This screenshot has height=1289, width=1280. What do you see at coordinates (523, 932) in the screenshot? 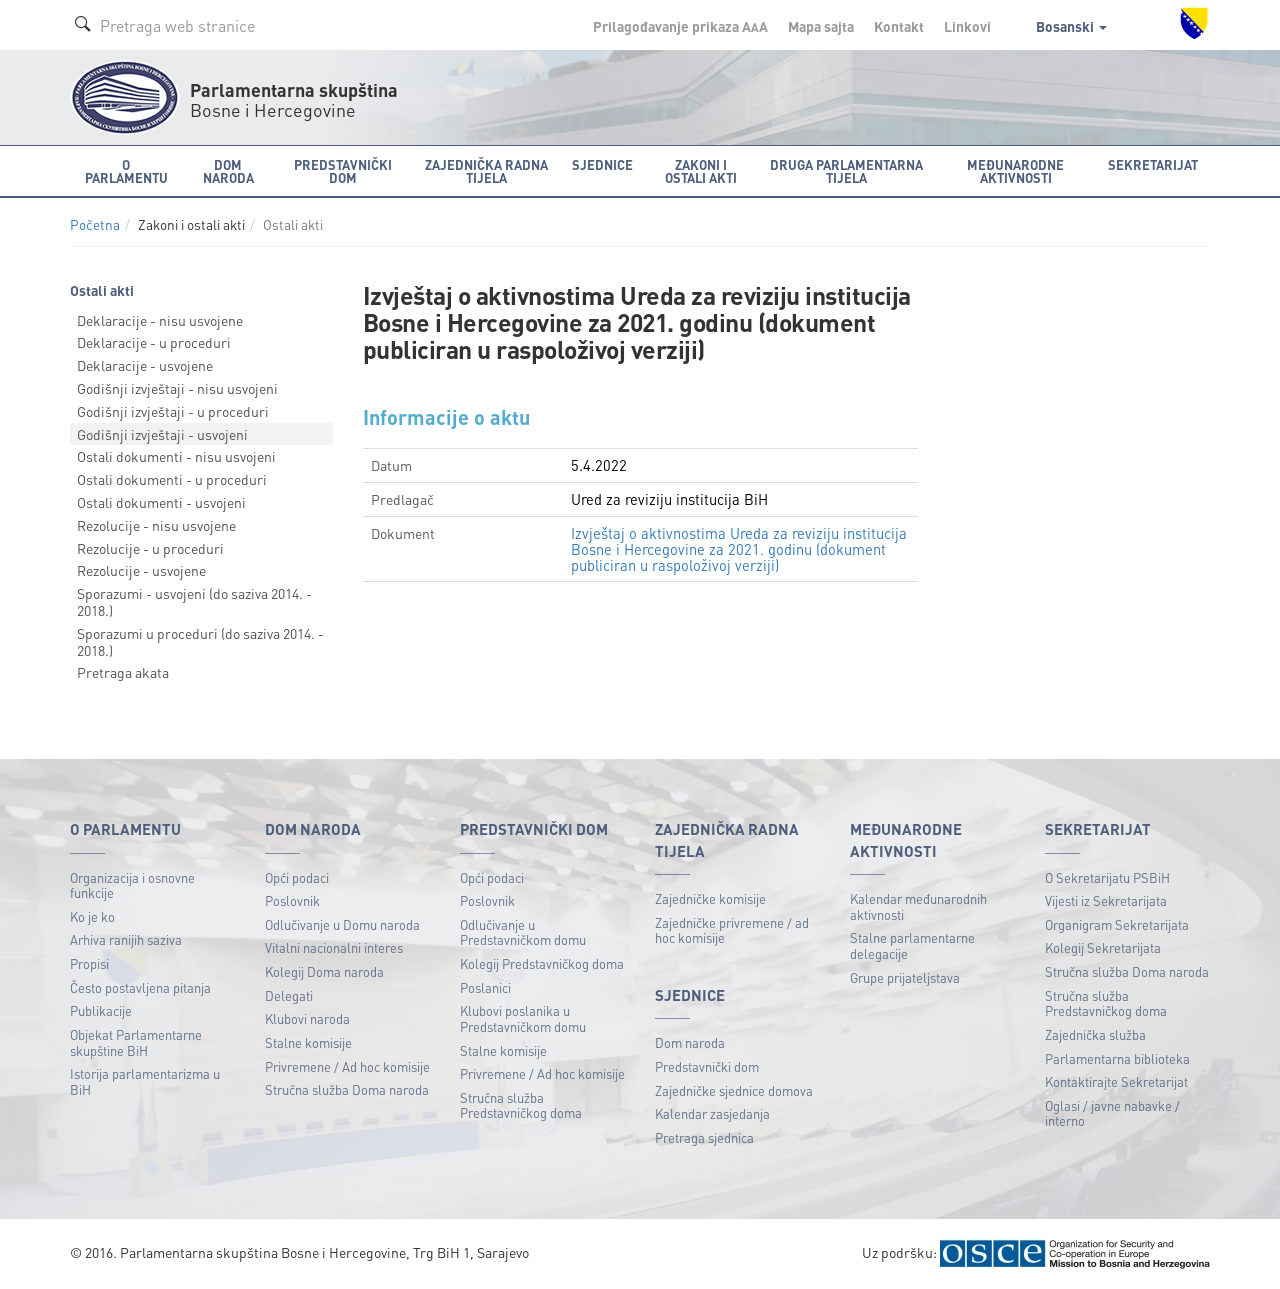
I see `Odlučivanje u Predstavničkom domu` at bounding box center [523, 932].